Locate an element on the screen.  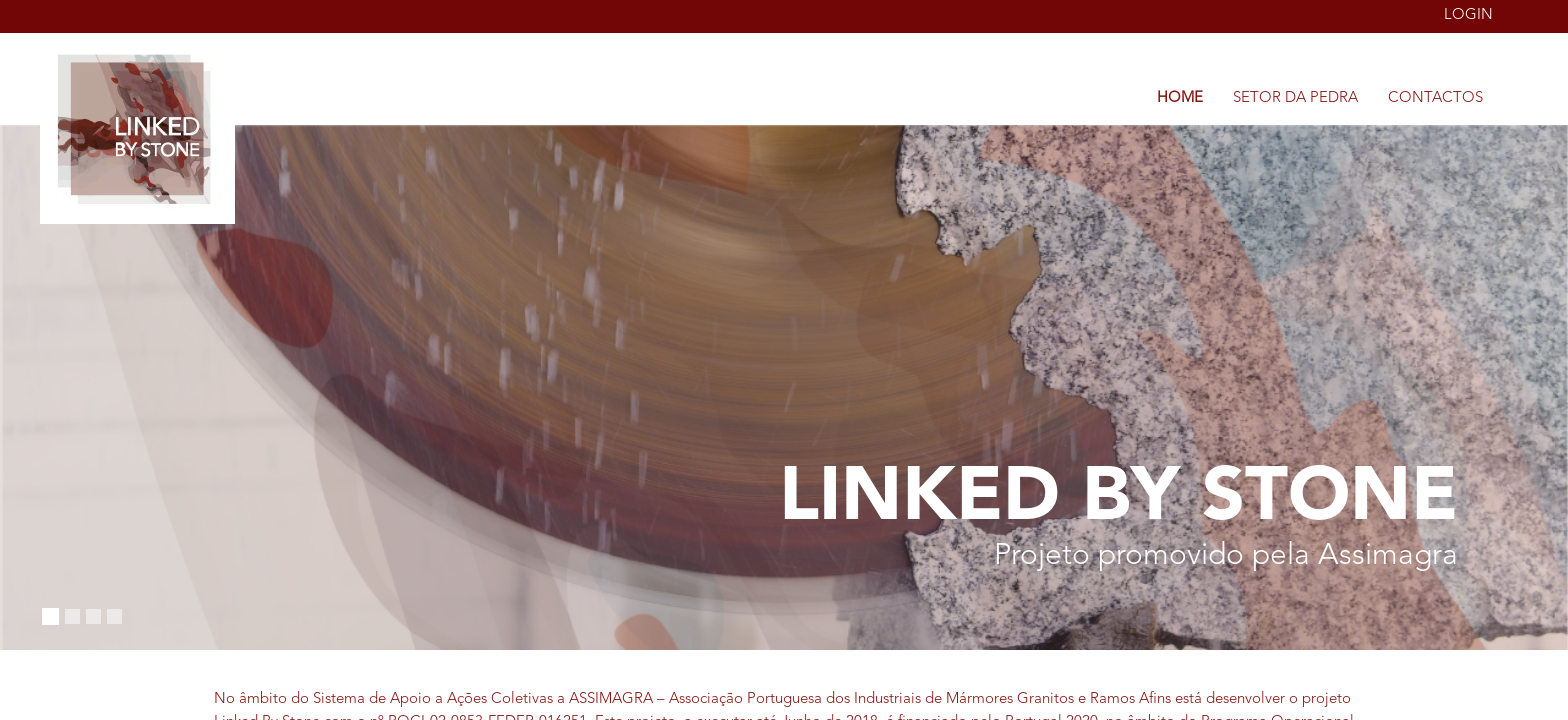
Home is located at coordinates (1180, 98).